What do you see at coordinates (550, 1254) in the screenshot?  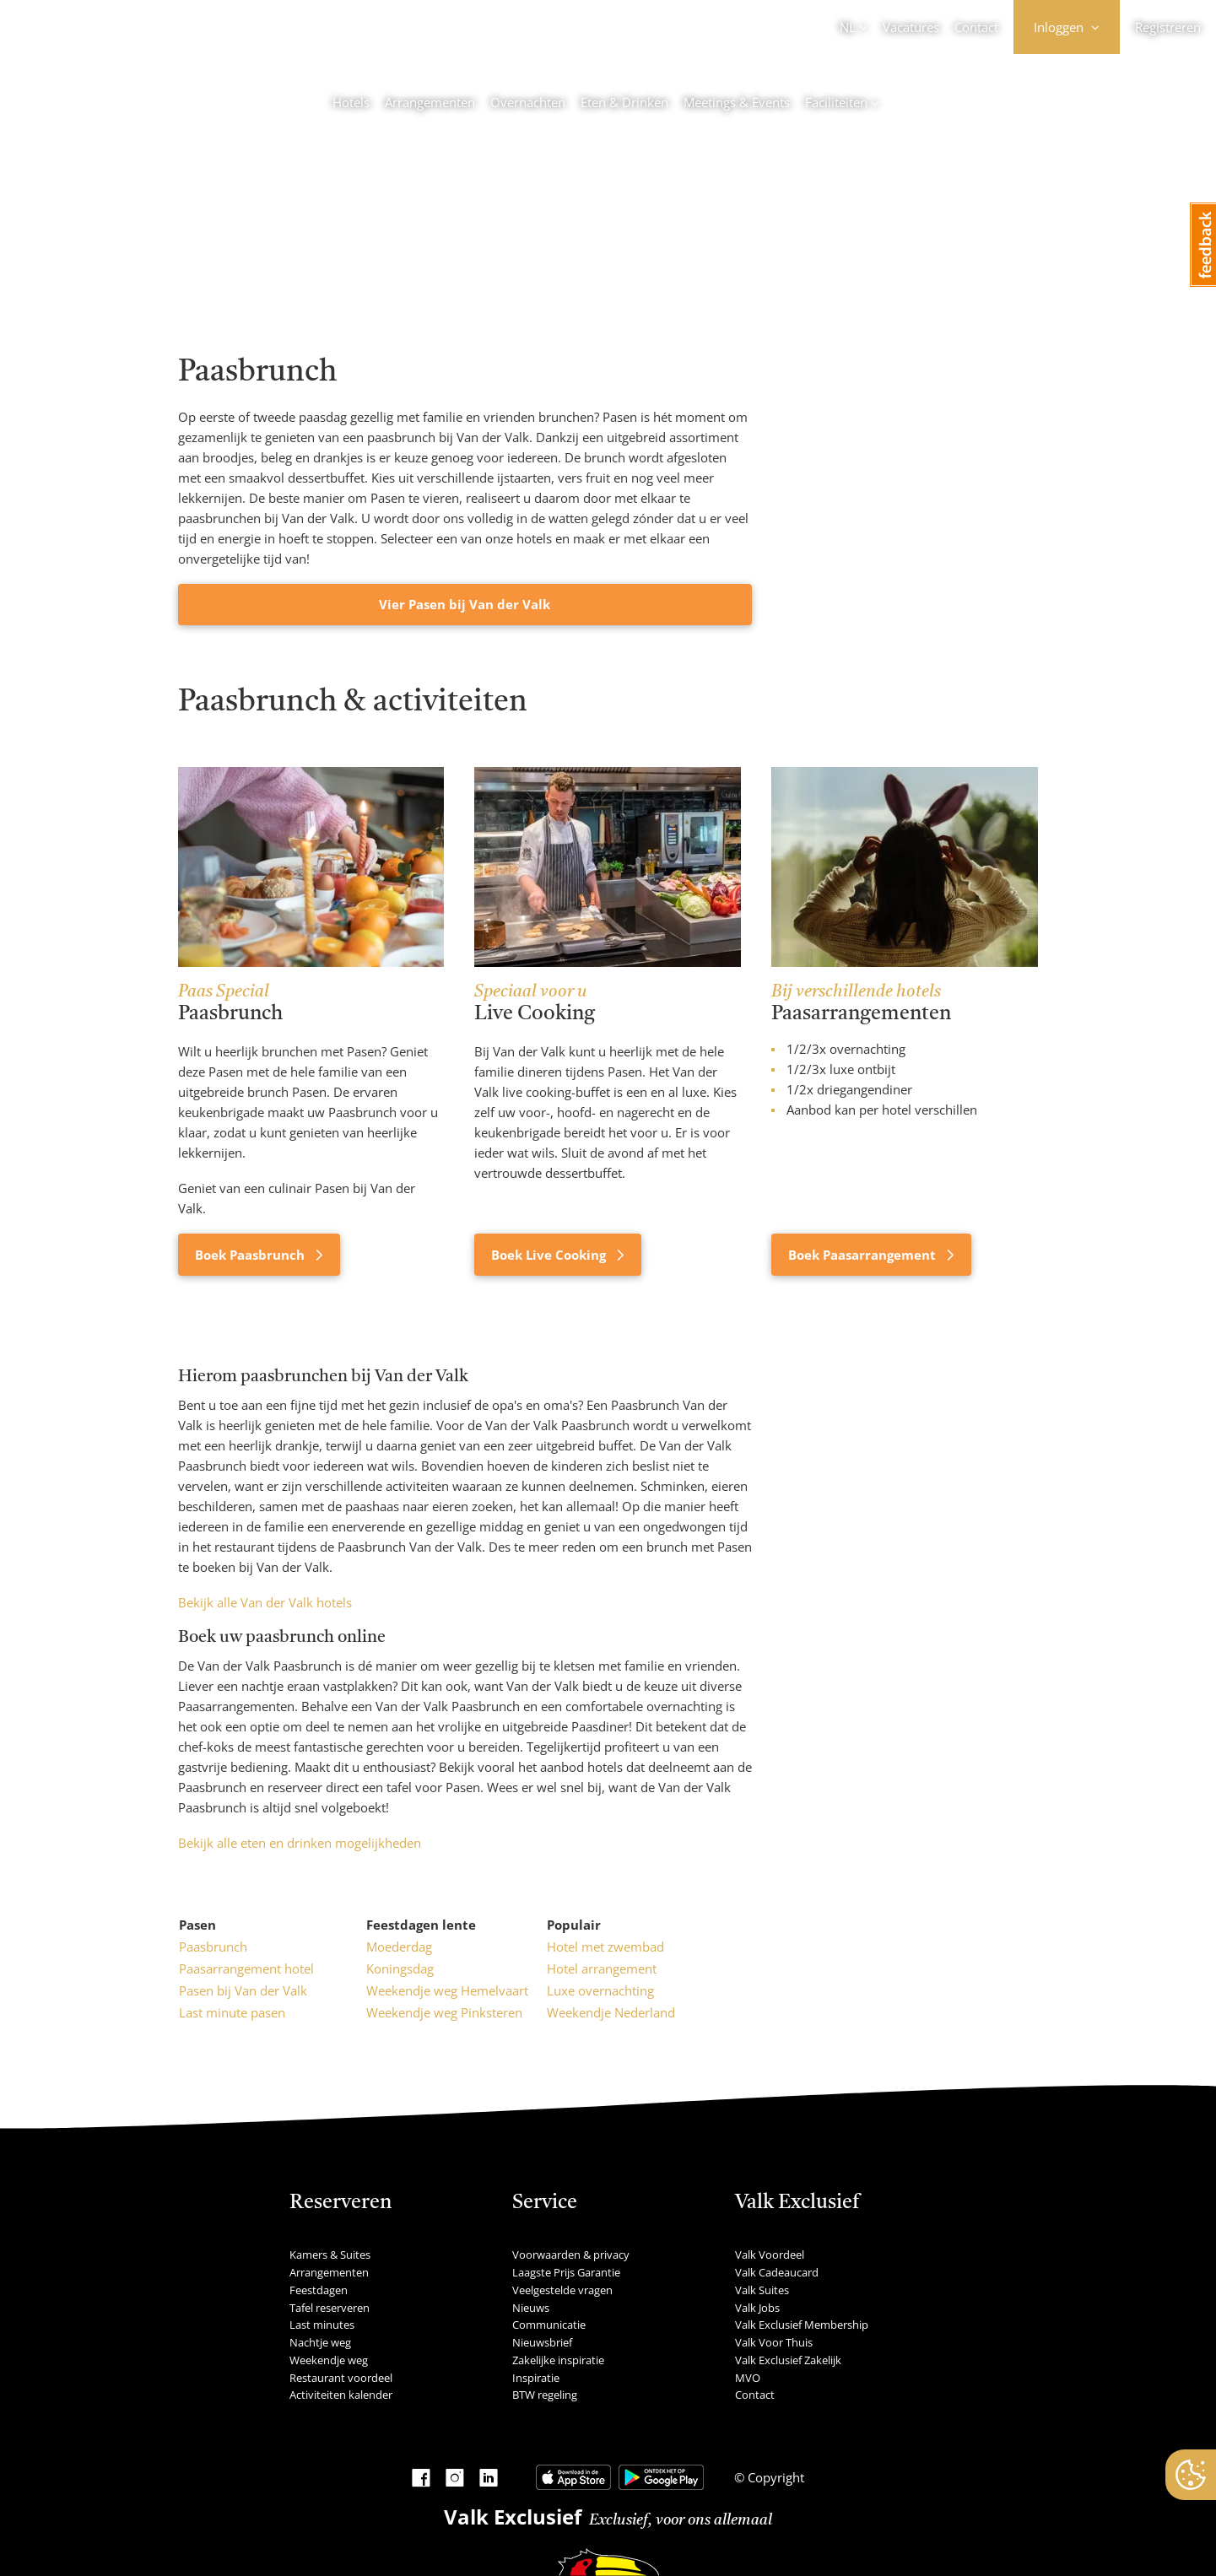 I see `Boek Live Cooking` at bounding box center [550, 1254].